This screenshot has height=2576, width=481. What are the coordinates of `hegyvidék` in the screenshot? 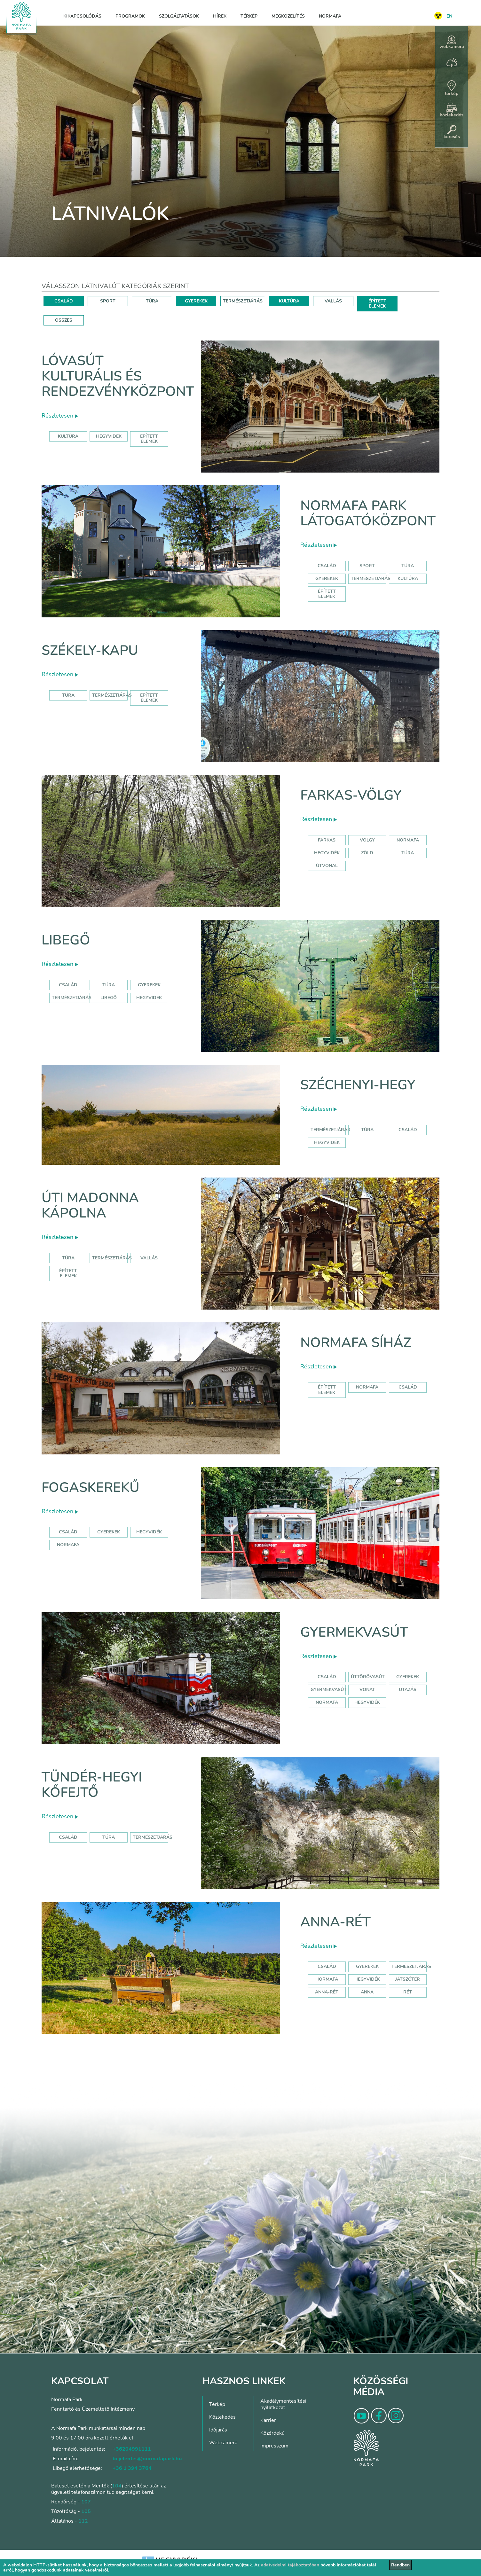 It's located at (109, 436).